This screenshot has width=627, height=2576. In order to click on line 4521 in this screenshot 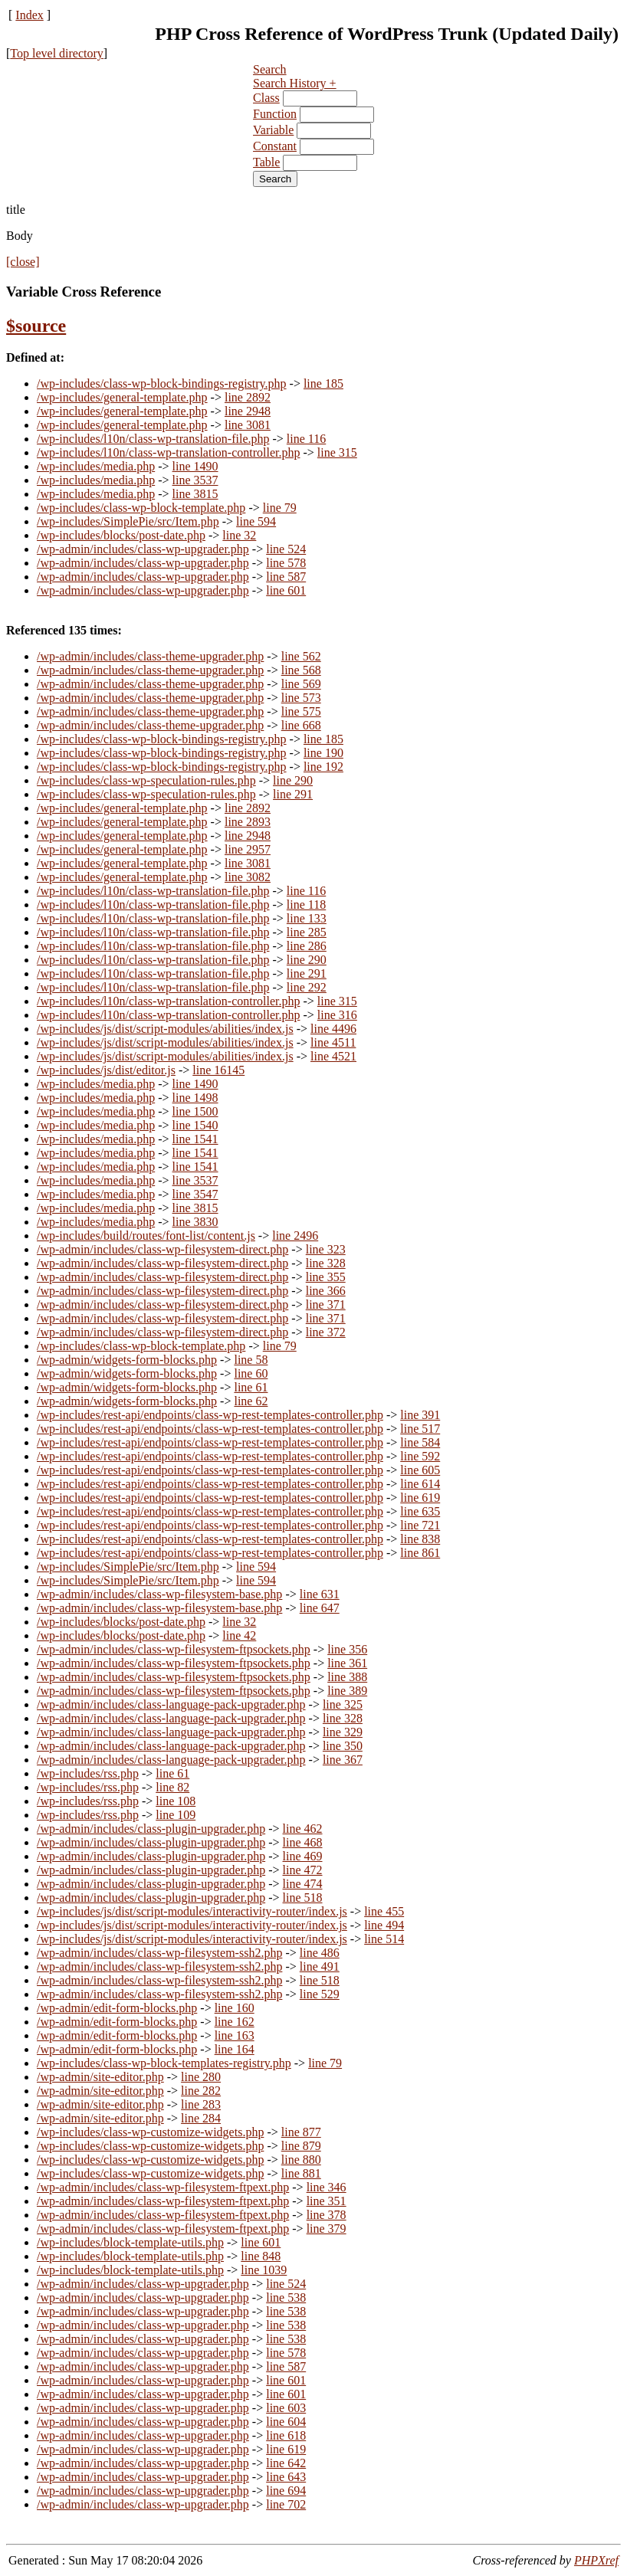, I will do `click(333, 1056)`.